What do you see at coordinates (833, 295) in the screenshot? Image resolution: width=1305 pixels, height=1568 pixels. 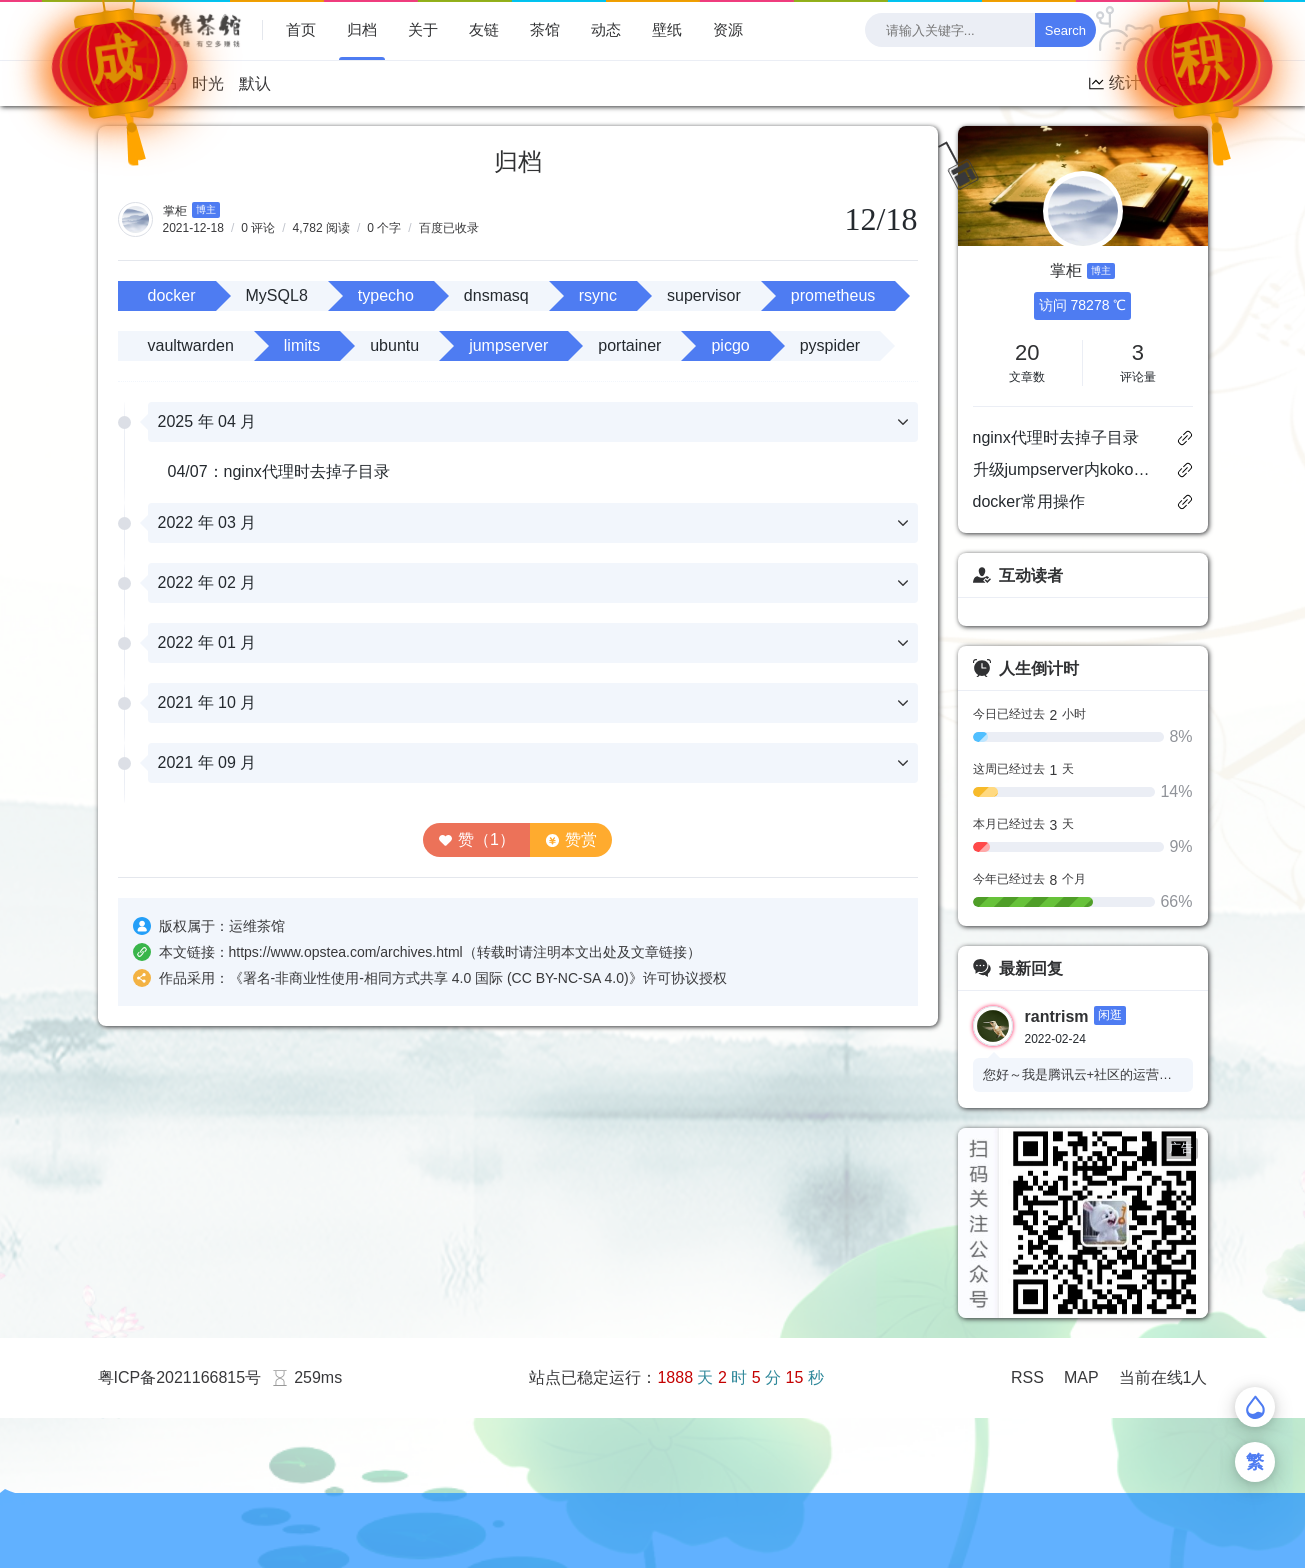 I see `prometheus` at bounding box center [833, 295].